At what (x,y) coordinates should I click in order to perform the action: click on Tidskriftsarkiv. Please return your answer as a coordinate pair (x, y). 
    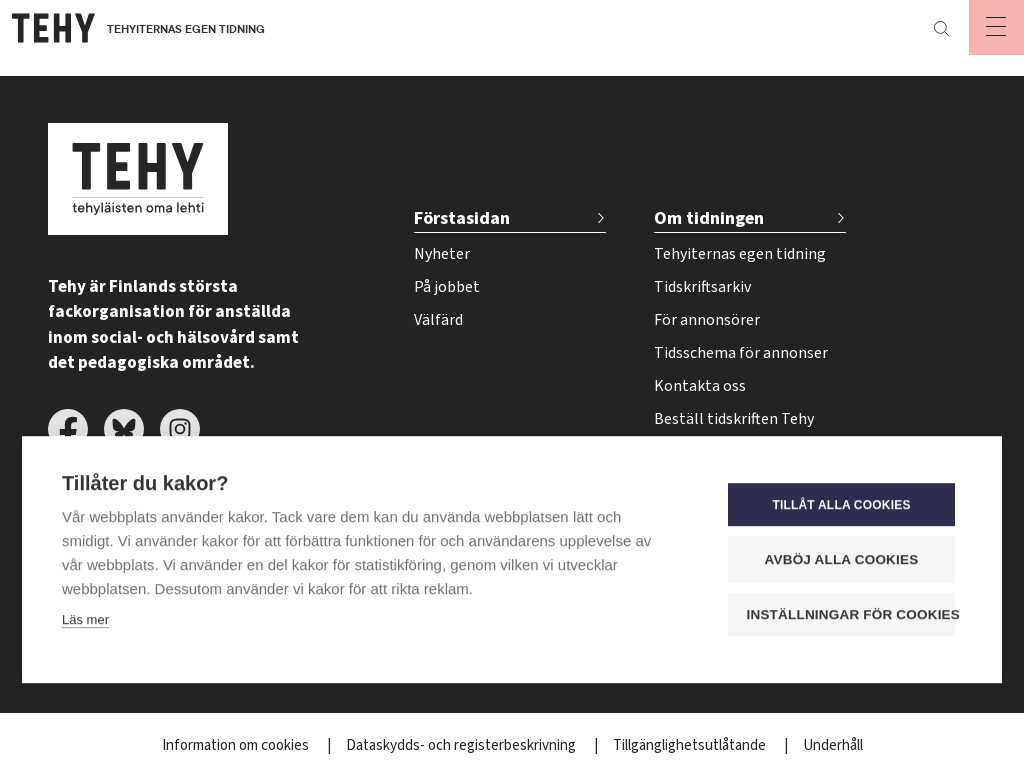
    Looking at the image, I should click on (702, 287).